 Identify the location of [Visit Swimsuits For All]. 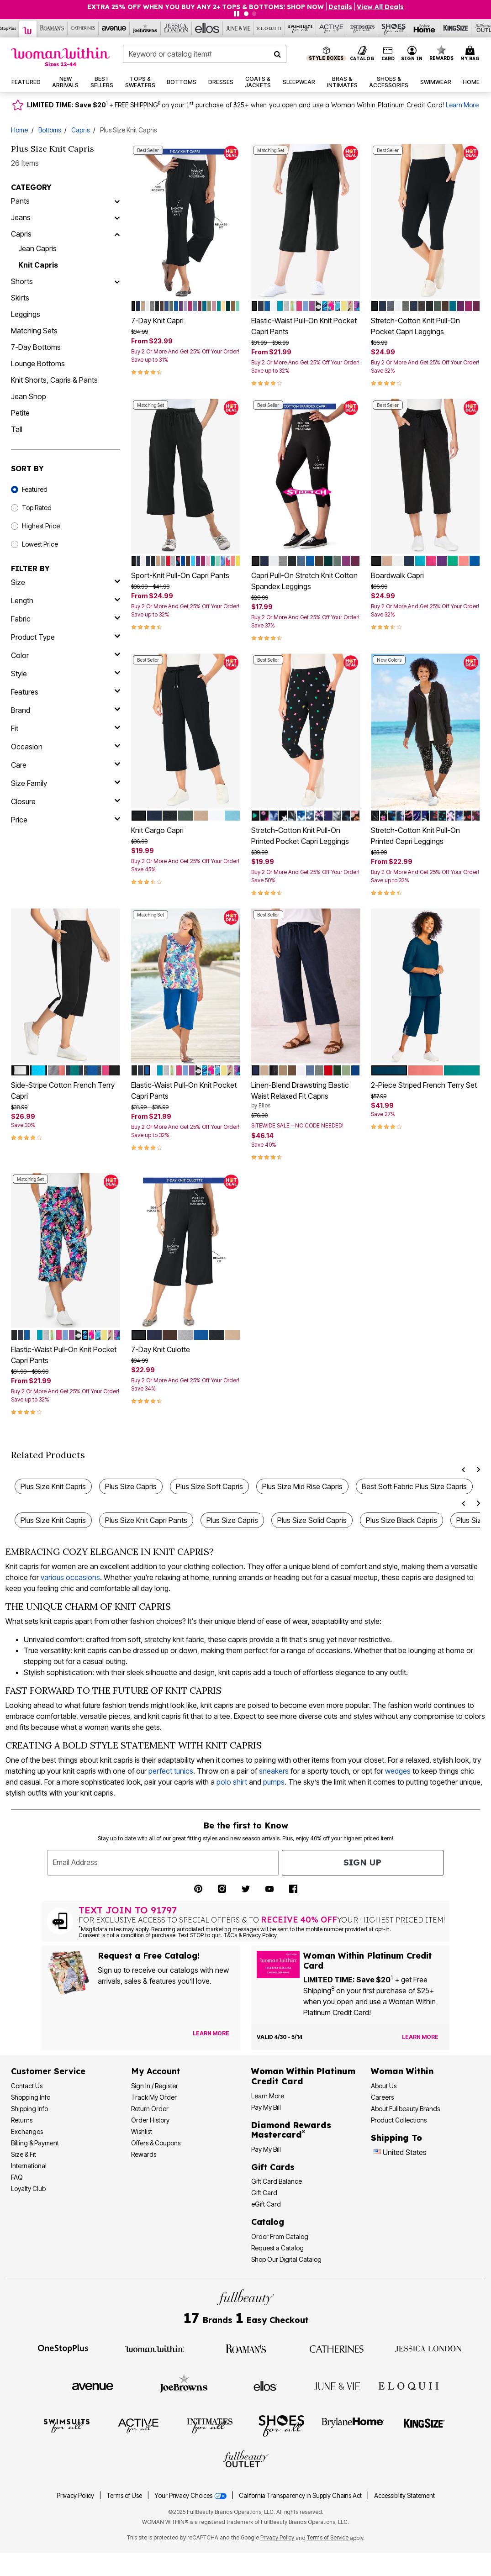
(67, 2425).